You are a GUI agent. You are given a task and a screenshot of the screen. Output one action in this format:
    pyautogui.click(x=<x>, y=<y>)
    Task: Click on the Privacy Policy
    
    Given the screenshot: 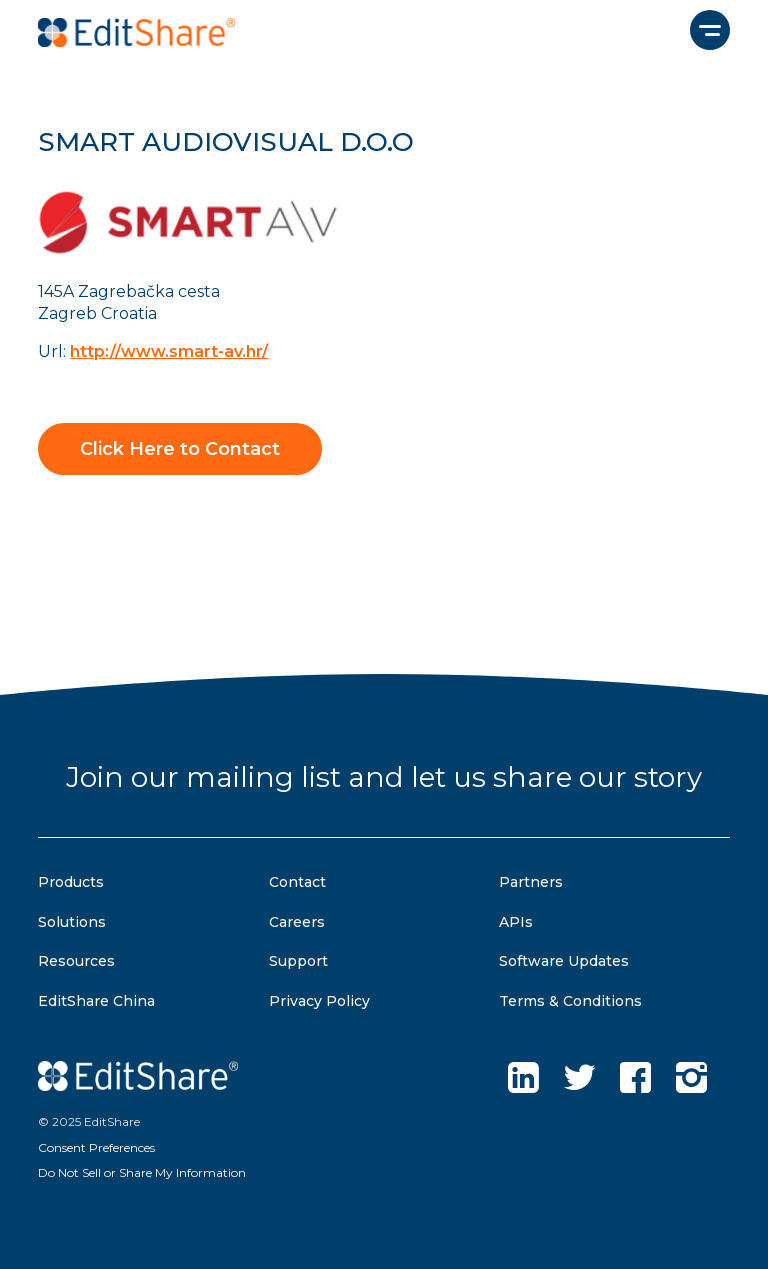 What is the action you would take?
    pyautogui.click(x=319, y=1001)
    